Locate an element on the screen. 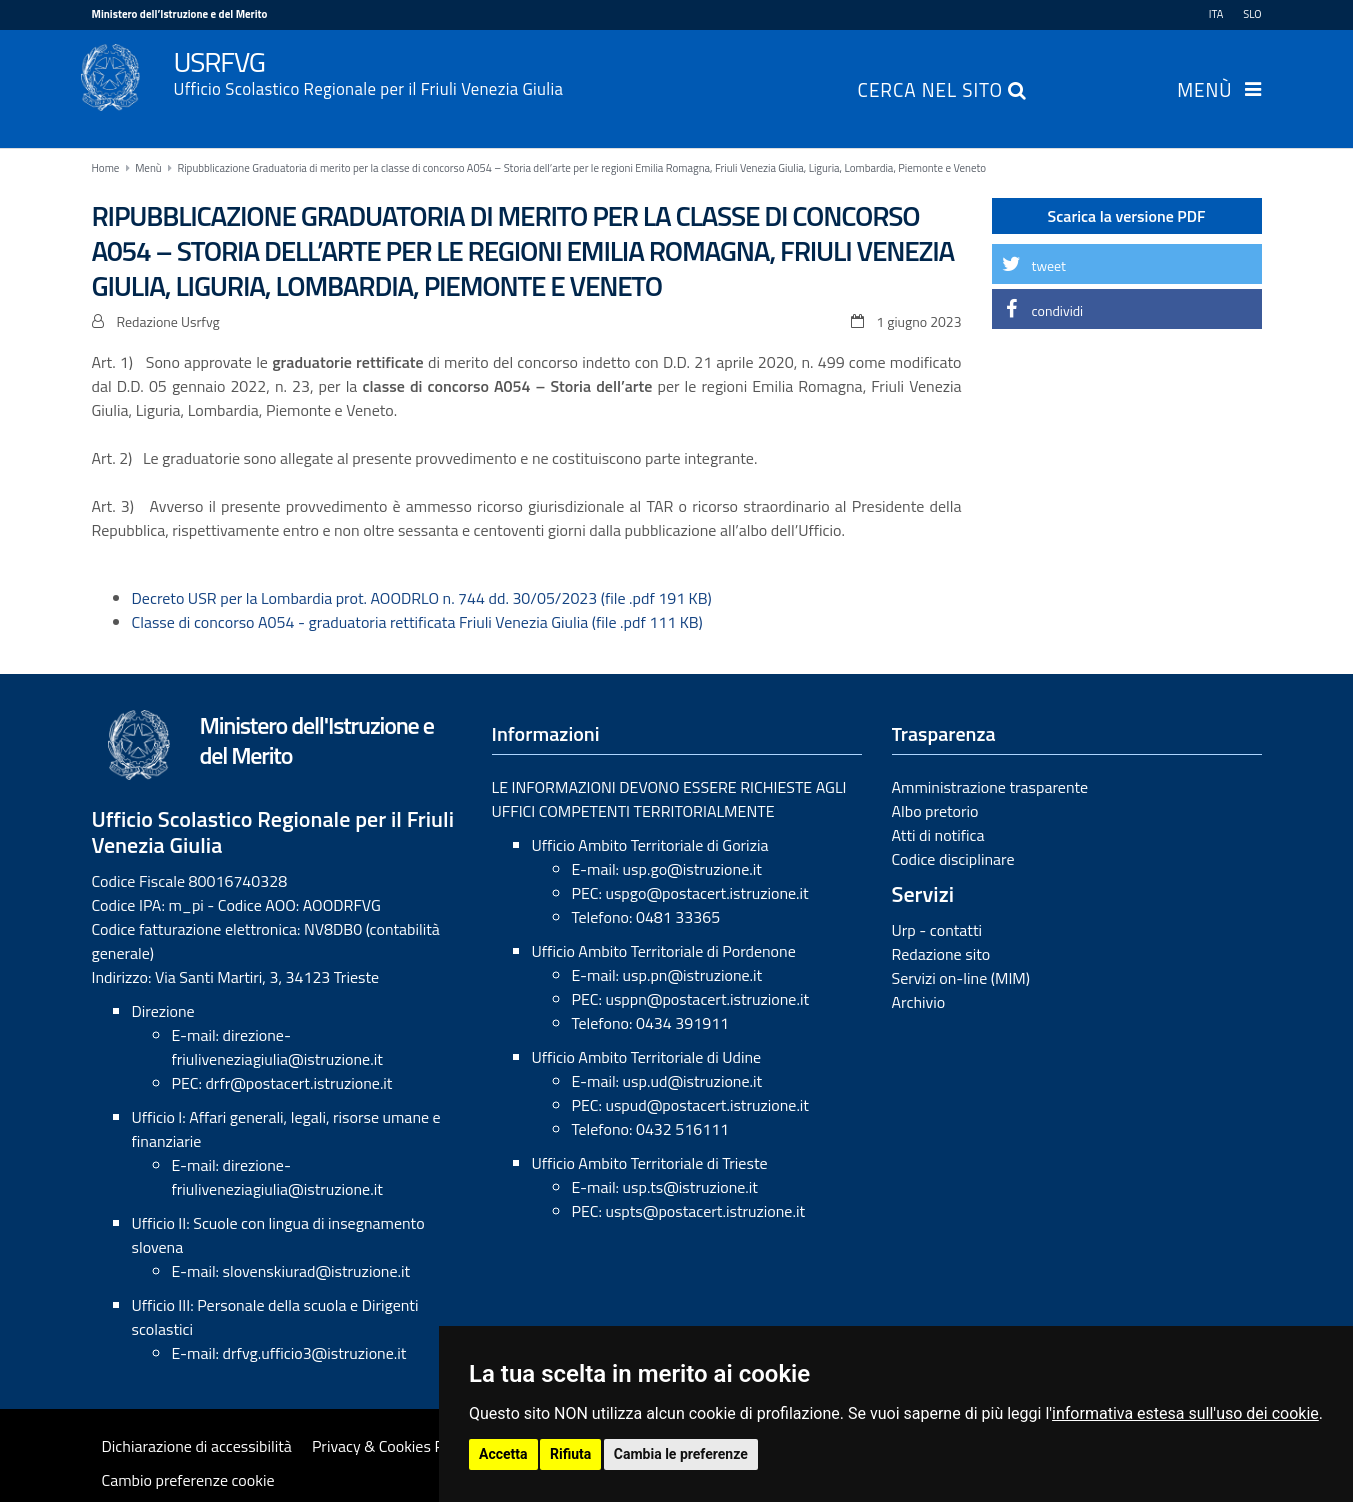 The width and height of the screenshot is (1353, 1502). Dichiarazione di accessibilità is located at coordinates (197, 1446).